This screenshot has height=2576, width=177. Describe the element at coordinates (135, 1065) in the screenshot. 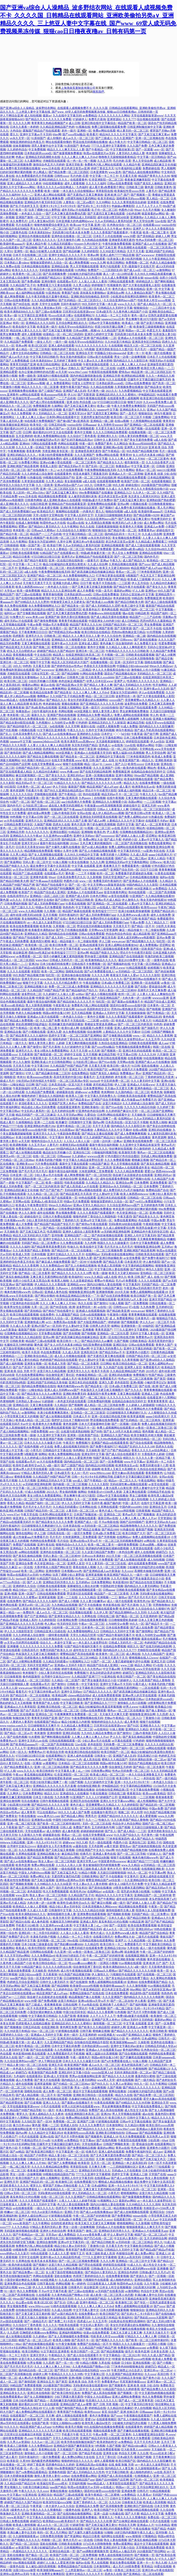

I see `91日韩` at that location.